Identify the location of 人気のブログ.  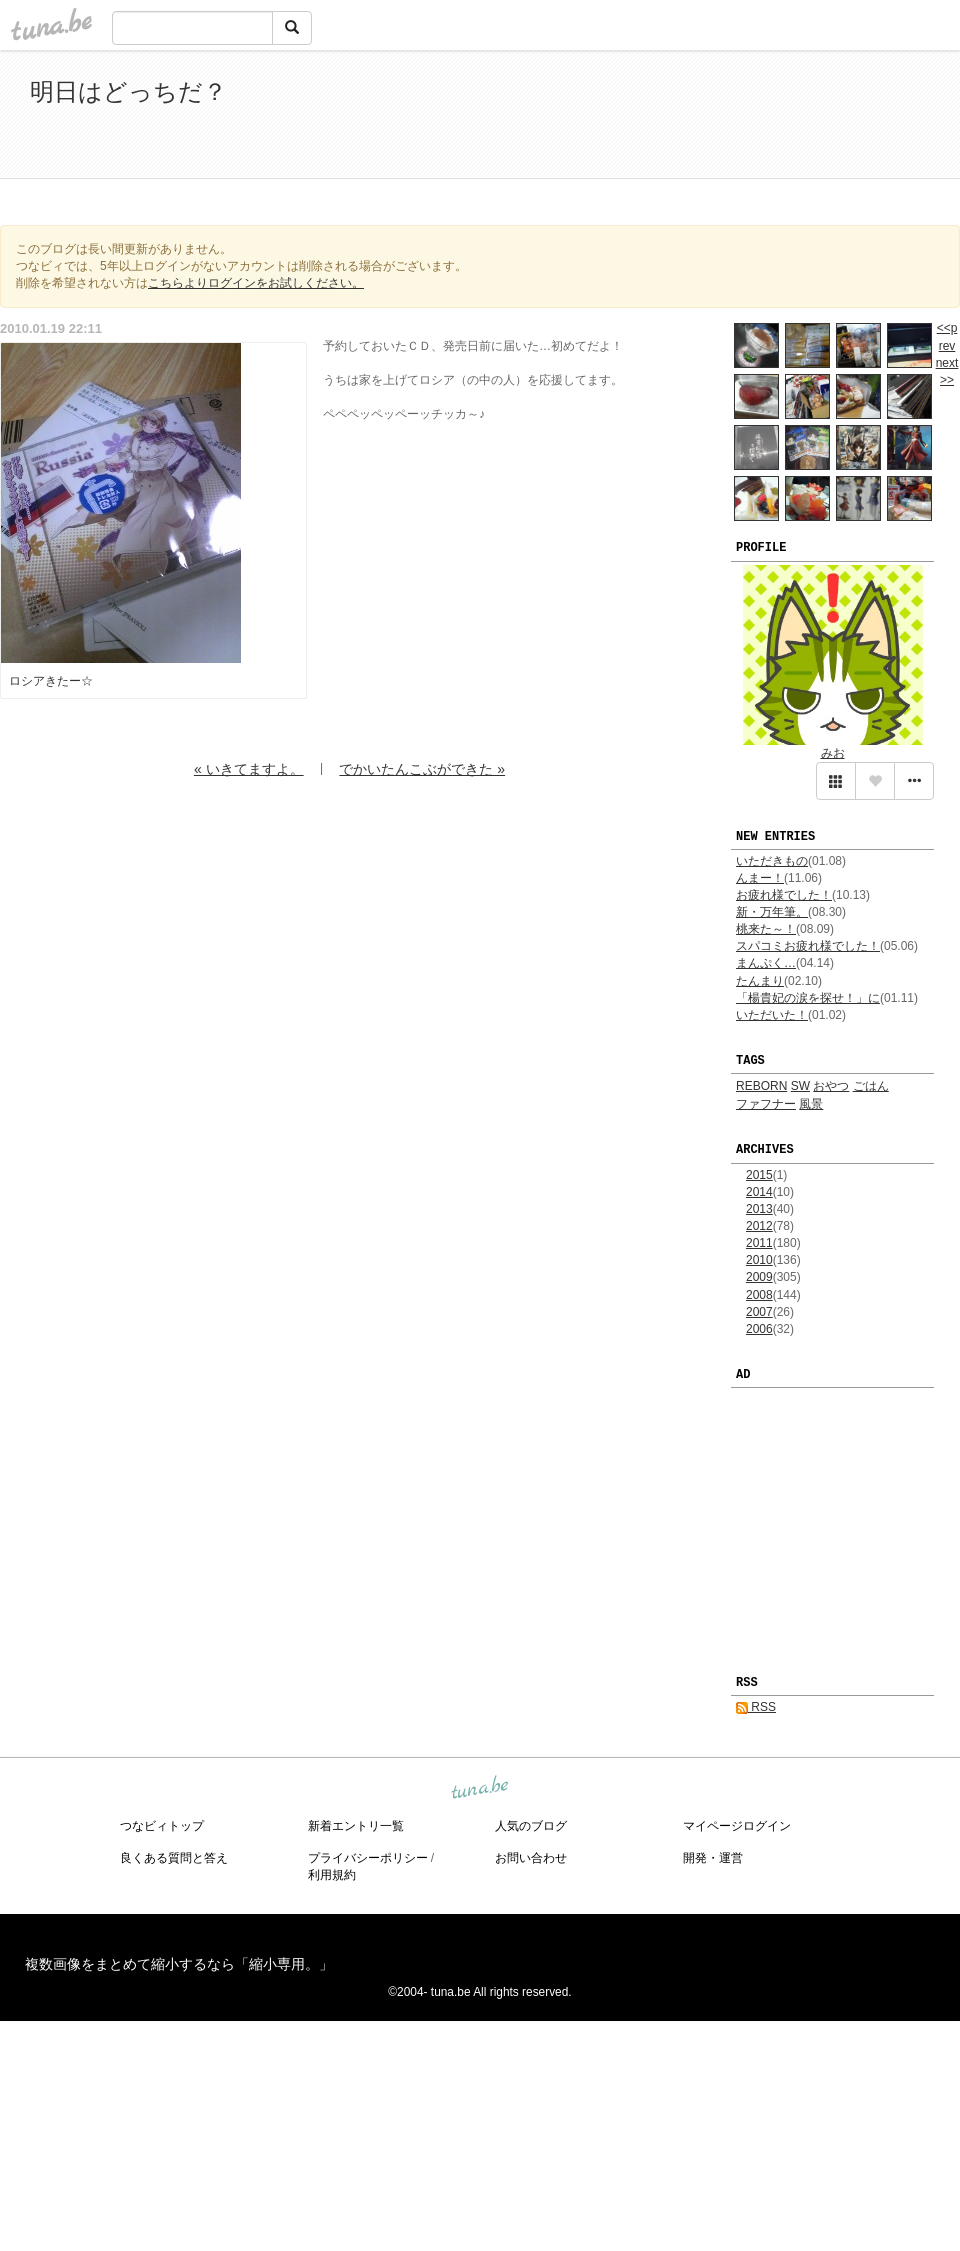
(531, 1826).